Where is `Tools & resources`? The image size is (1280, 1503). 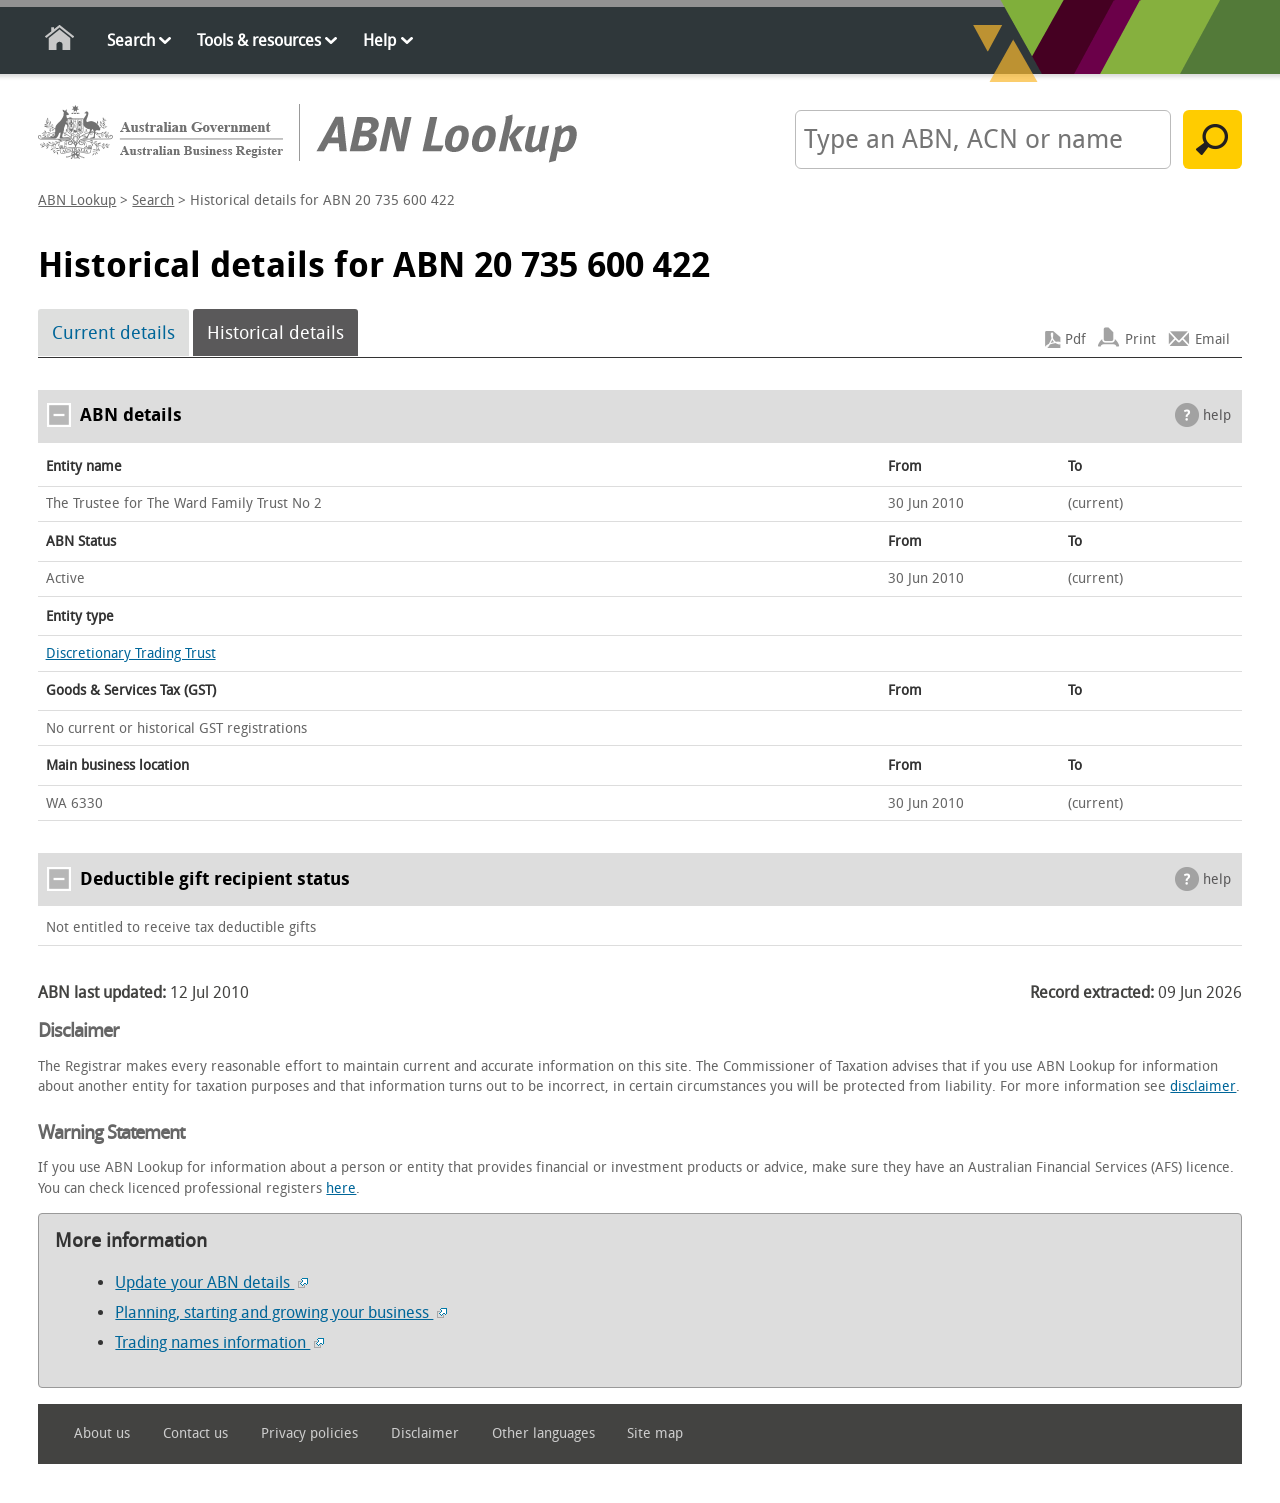 Tools & resources is located at coordinates (259, 40).